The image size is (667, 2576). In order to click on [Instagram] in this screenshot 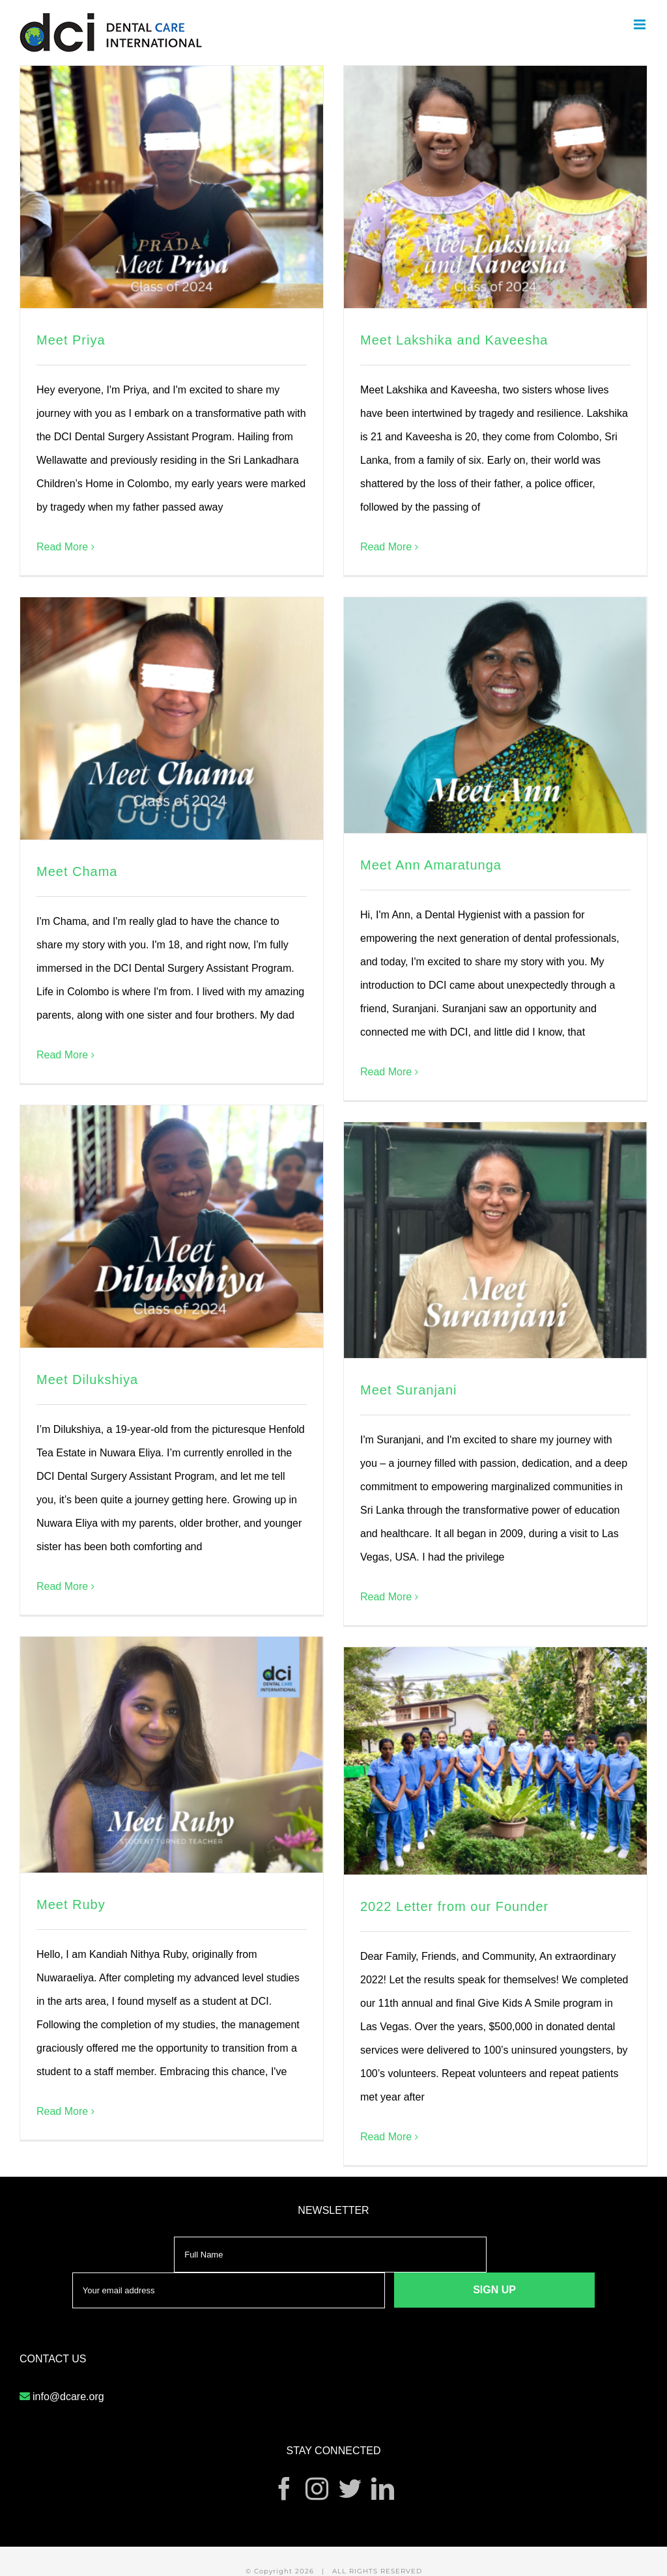, I will do `click(316, 2488)`.